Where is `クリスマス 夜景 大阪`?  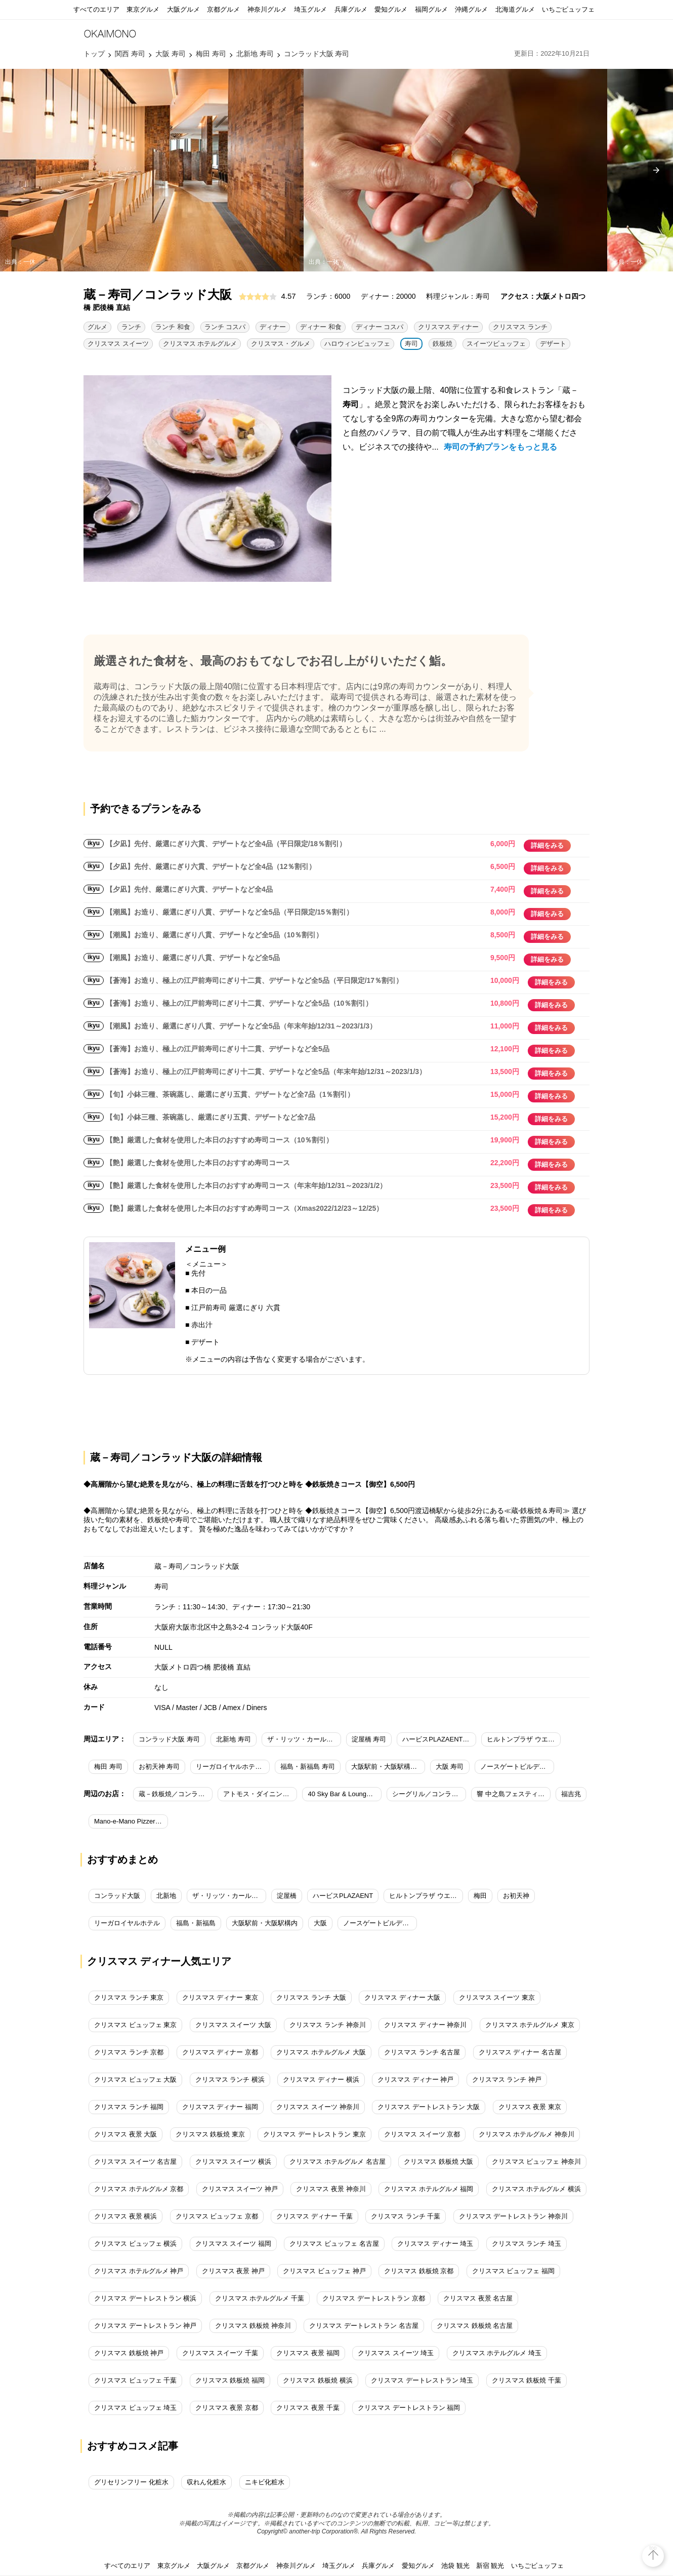
クリスマス 夜景 大阪 is located at coordinates (125, 2134).